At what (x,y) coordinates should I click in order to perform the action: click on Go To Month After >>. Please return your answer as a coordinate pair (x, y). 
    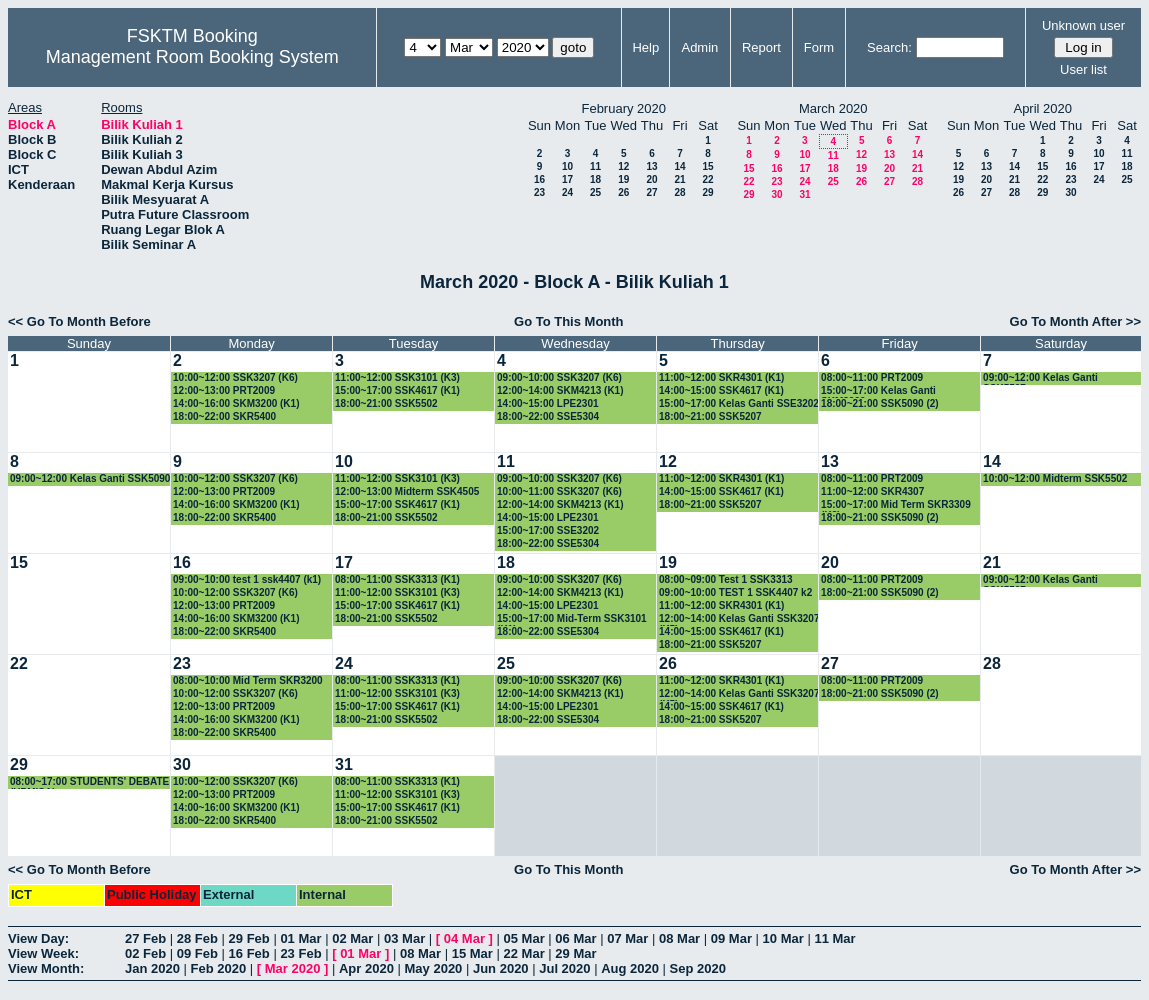
    Looking at the image, I should click on (1075, 321).